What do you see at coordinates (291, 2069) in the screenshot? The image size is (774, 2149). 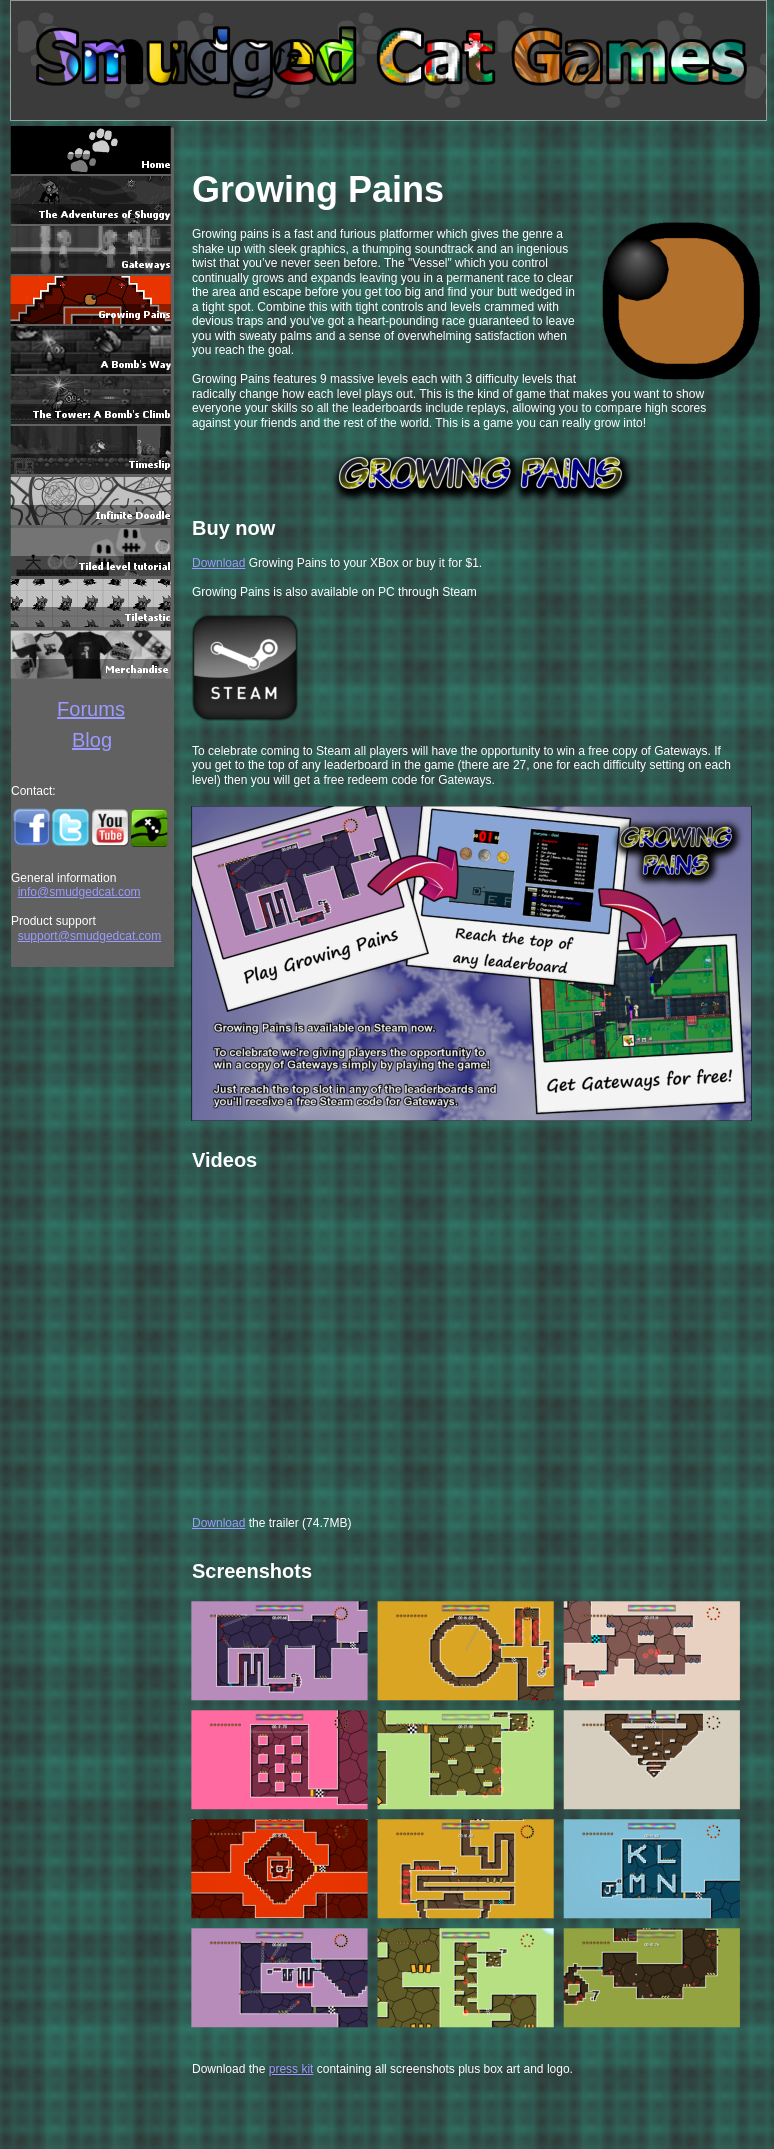 I see `press kit` at bounding box center [291, 2069].